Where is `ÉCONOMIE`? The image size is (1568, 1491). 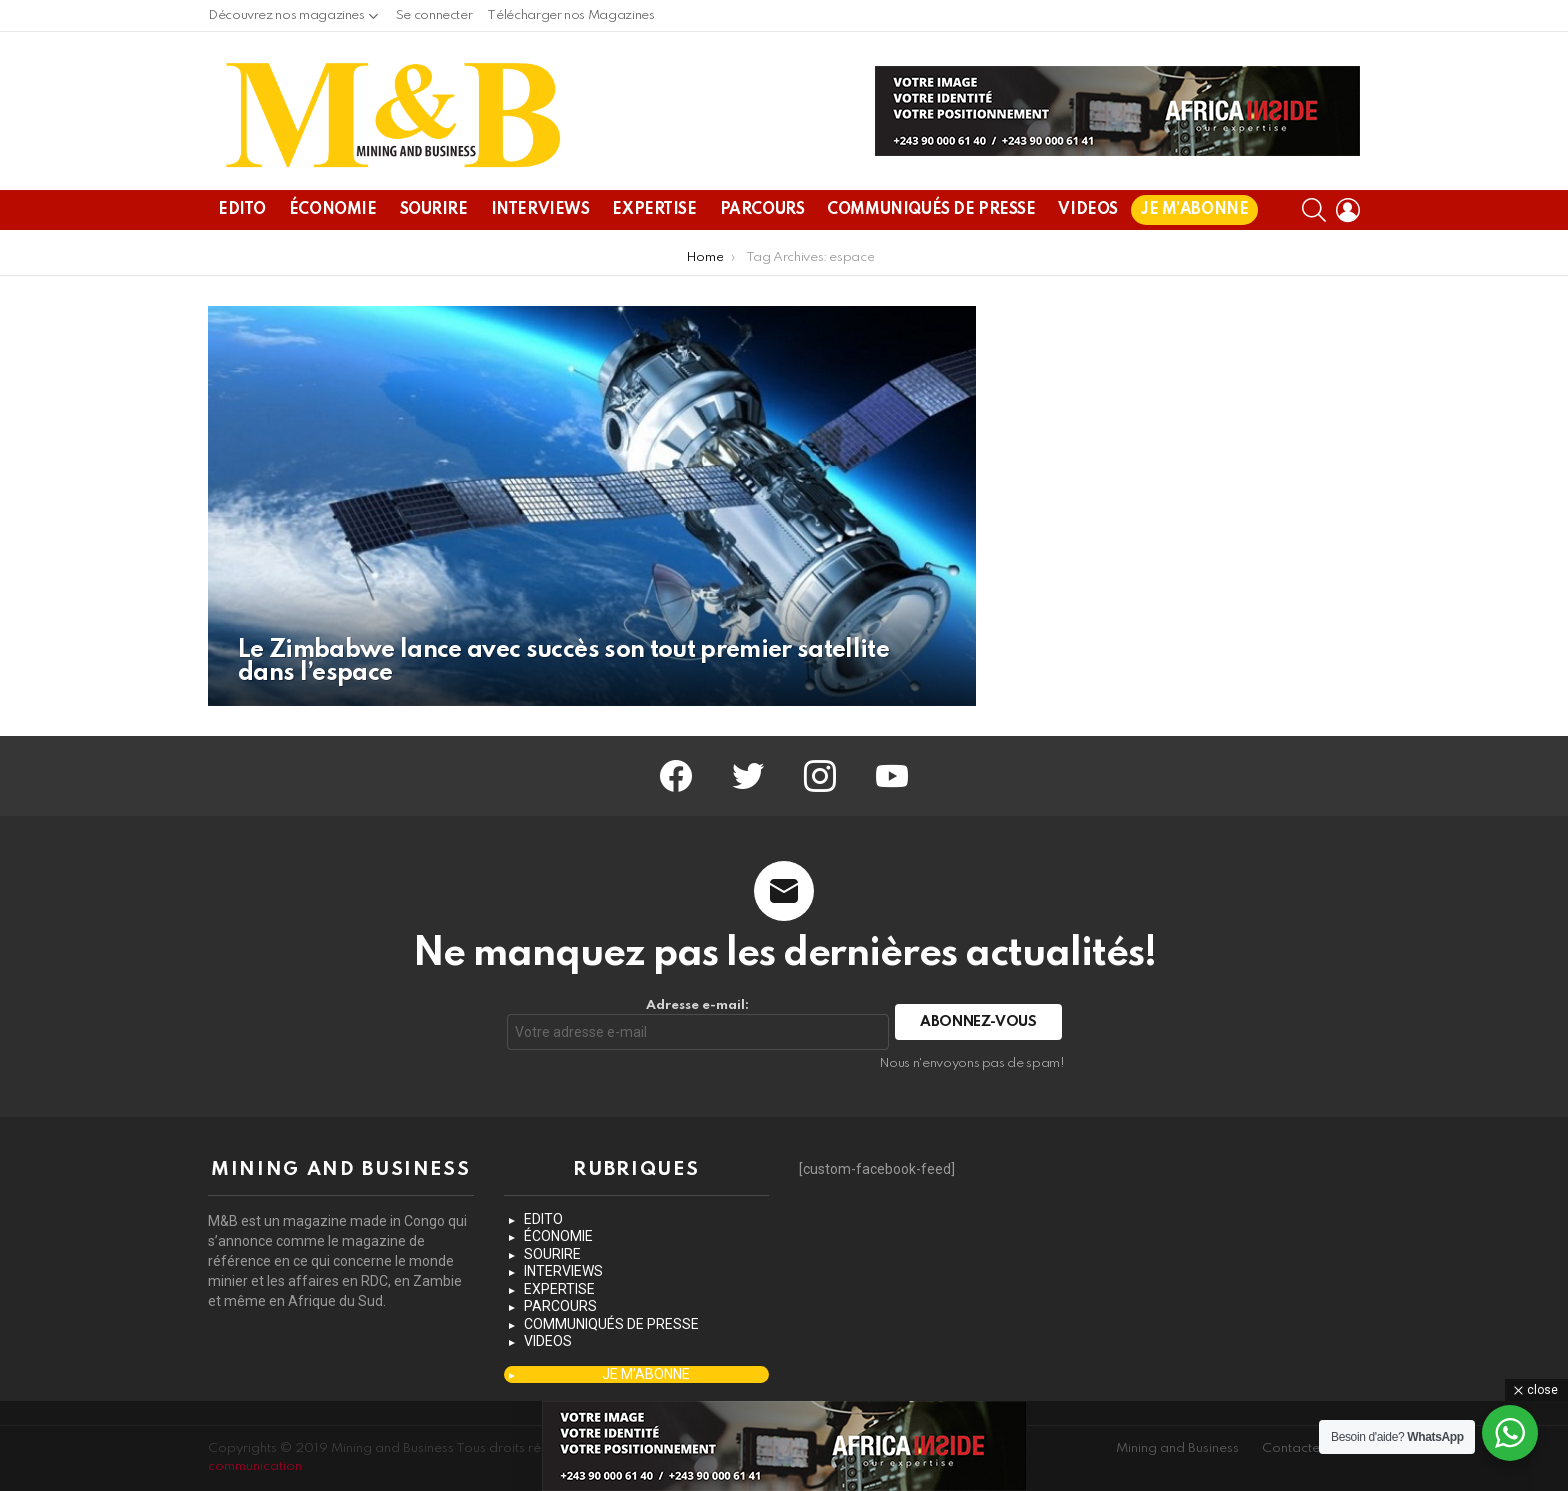 ÉCONOMIE is located at coordinates (333, 210).